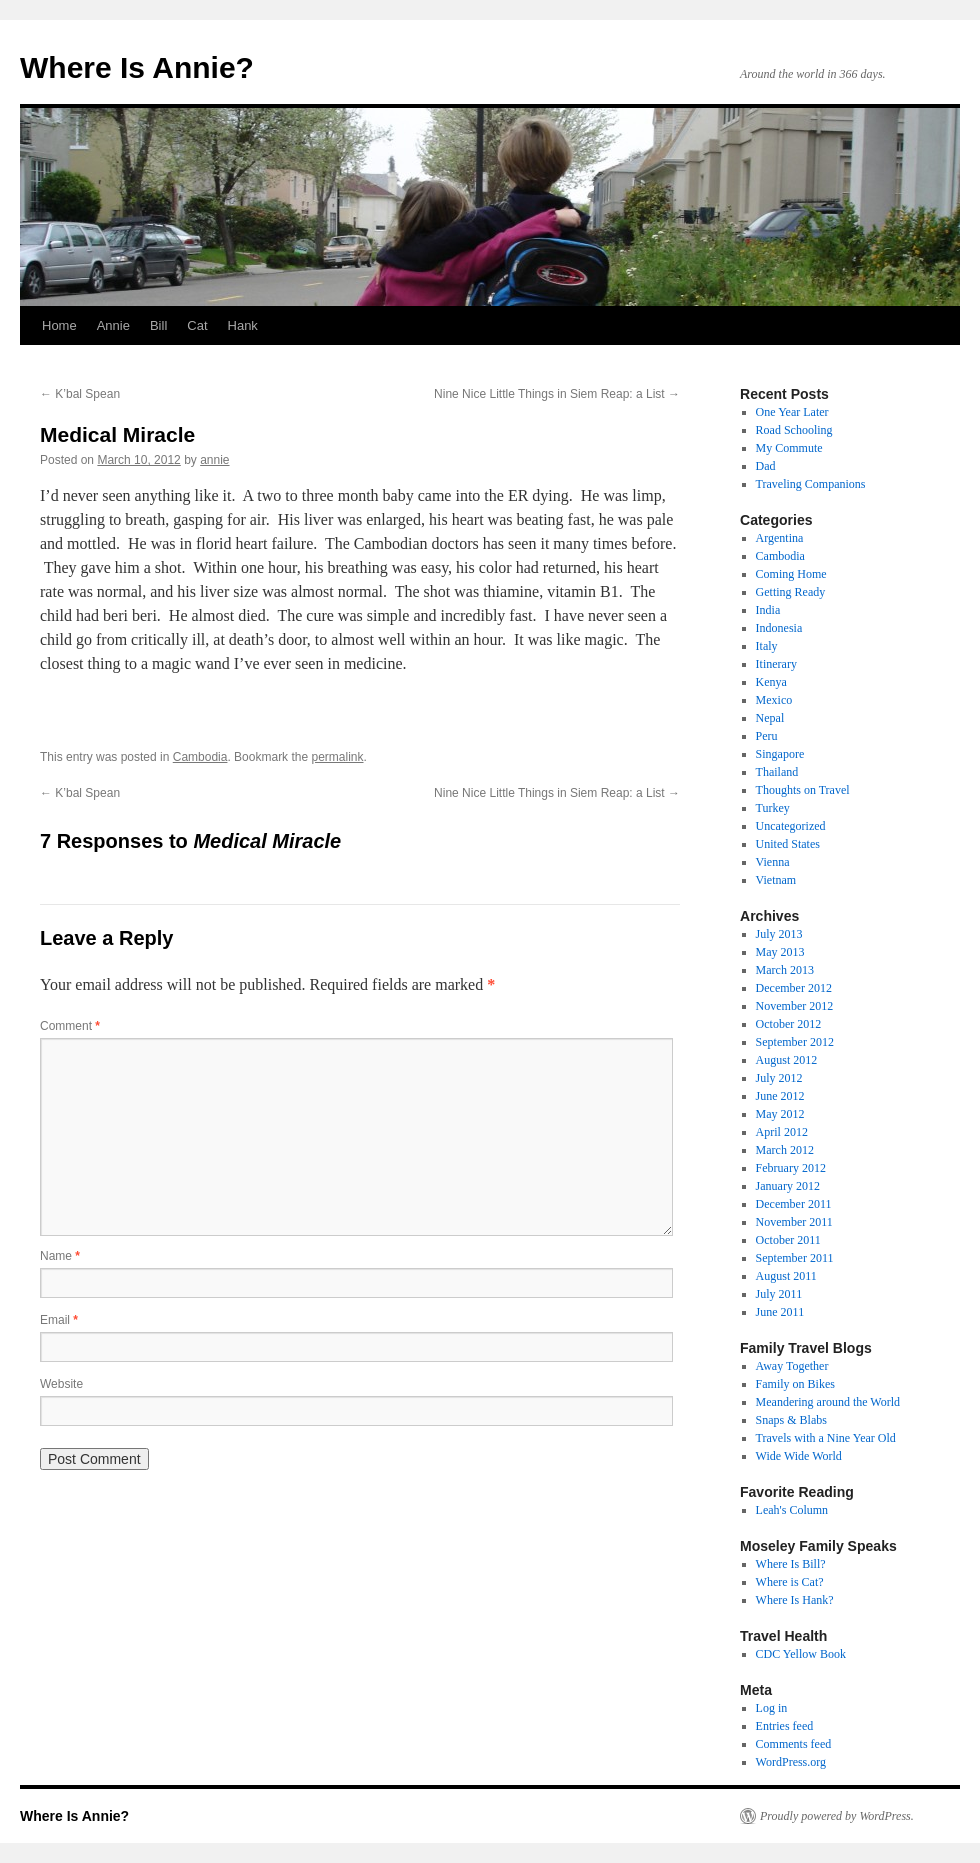  I want to click on November 2012, so click(795, 1006).